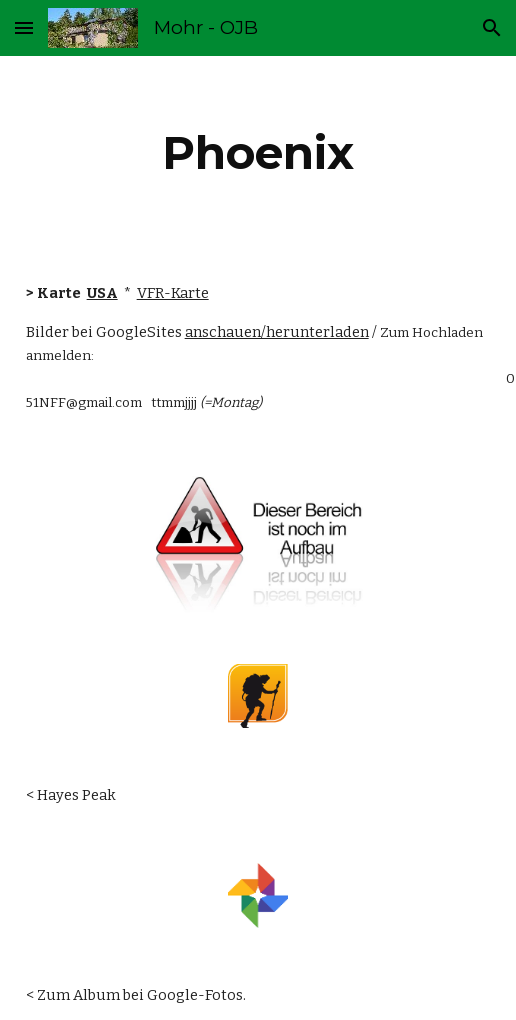  I want to click on [button], so click(24, 27).